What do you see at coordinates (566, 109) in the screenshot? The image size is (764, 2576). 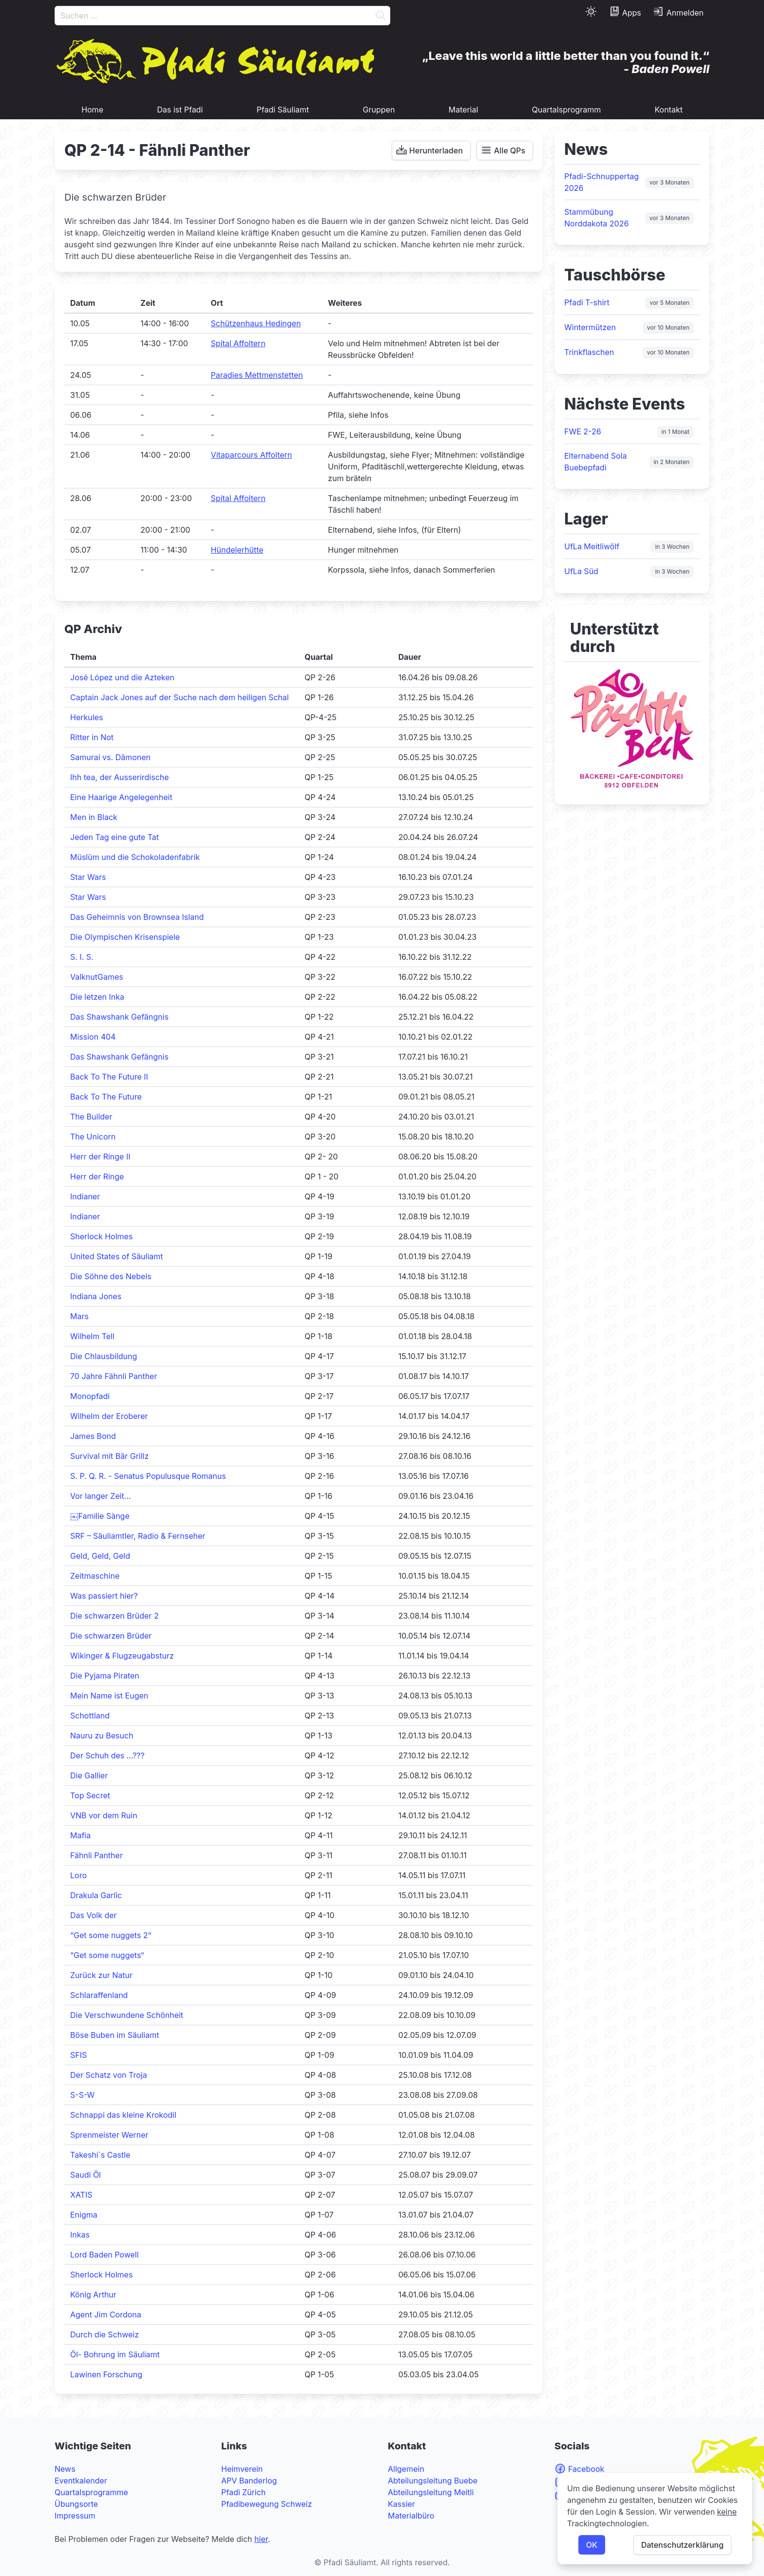 I see `Quartalsprogramm` at bounding box center [566, 109].